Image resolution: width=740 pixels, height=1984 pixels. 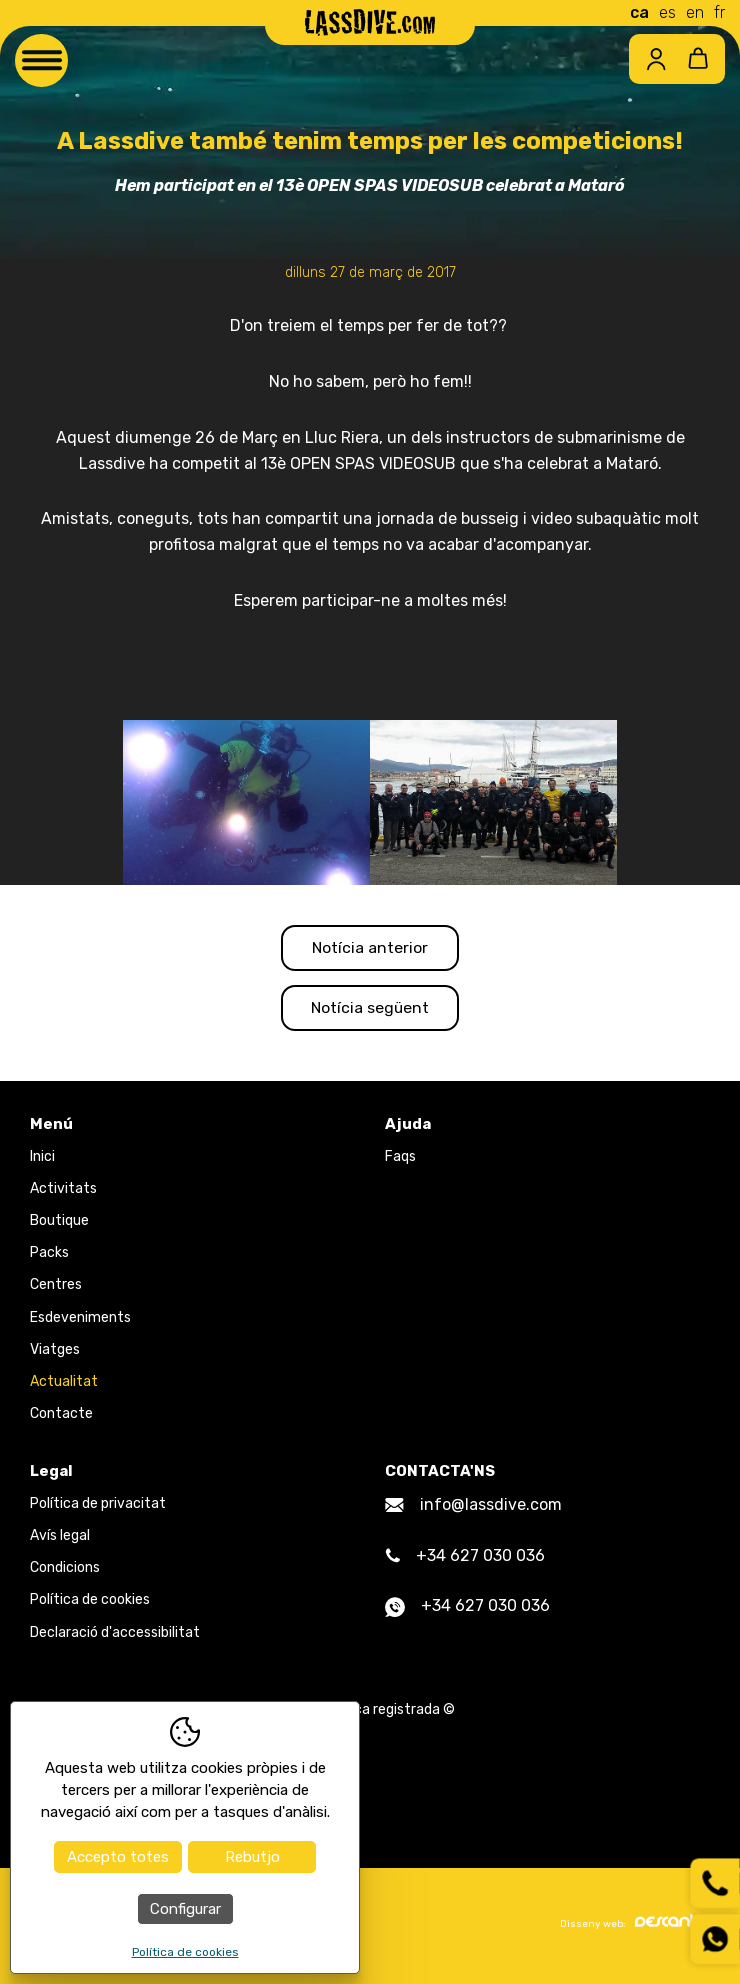 I want to click on en, so click(x=695, y=12).